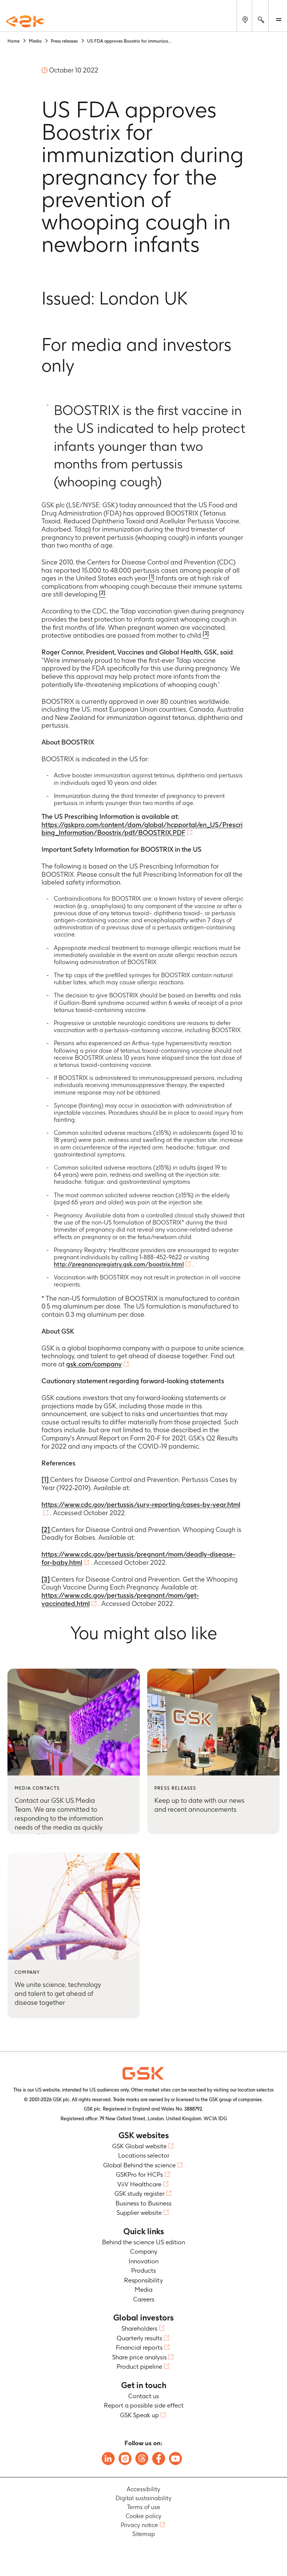 The height and width of the screenshot is (2576, 287). Describe the element at coordinates (143, 2251) in the screenshot. I see `Company` at that location.